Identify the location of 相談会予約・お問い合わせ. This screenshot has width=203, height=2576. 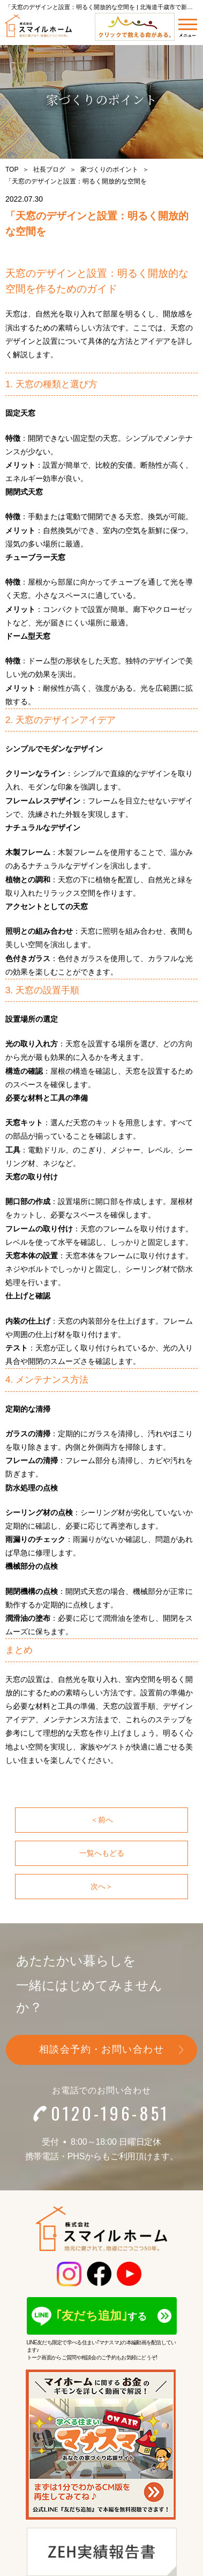
(101, 2049).